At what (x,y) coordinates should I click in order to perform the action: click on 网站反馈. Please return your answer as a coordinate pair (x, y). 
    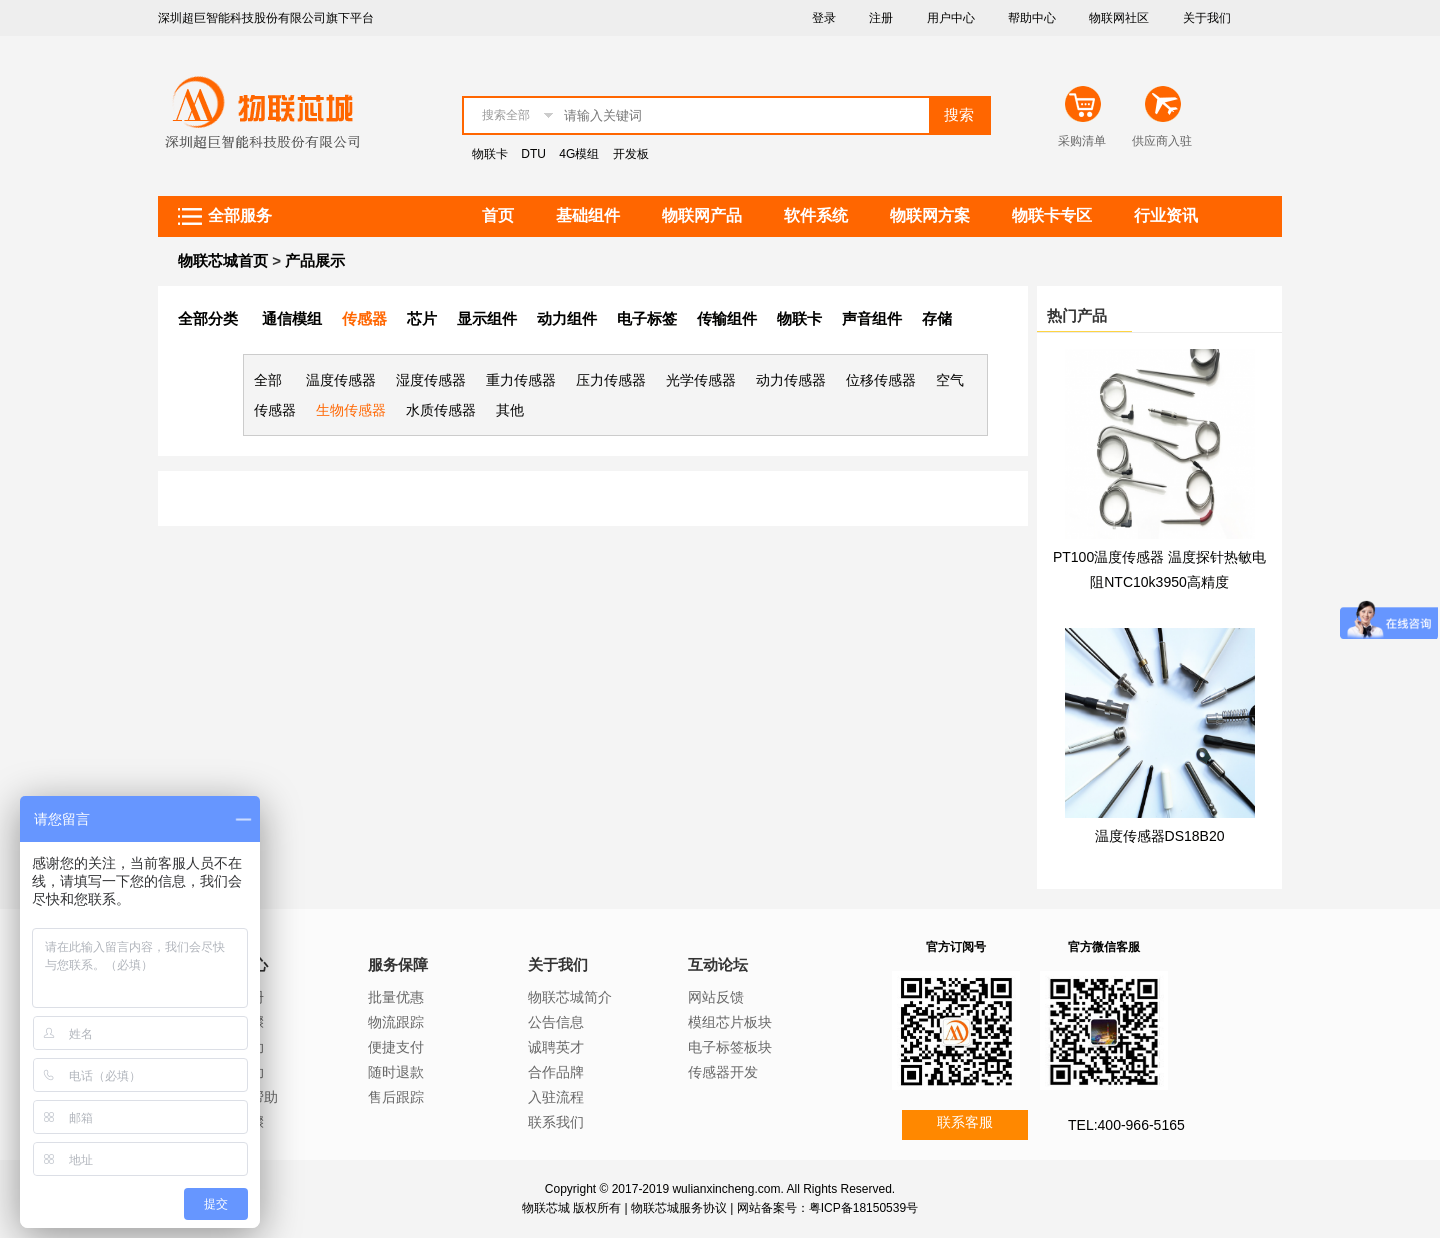
    Looking at the image, I should click on (716, 997).